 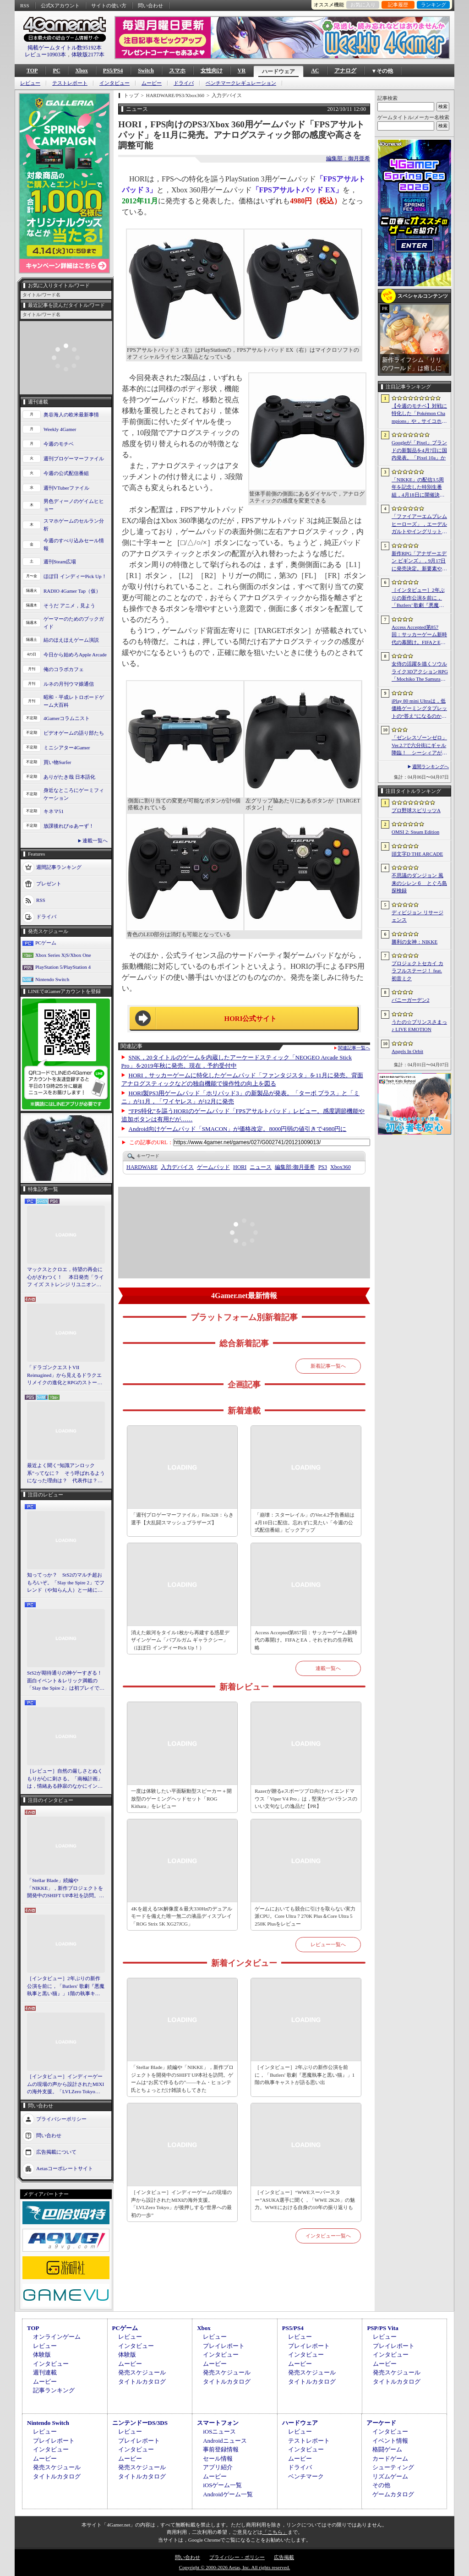 I want to click on ［インタビュー］2年ぶりの新作公演を前に，「Butlers' 歌劇『悪魔執事と黒い猫』」1階の執事キャストが語る思い出, so click(x=65, y=1986).